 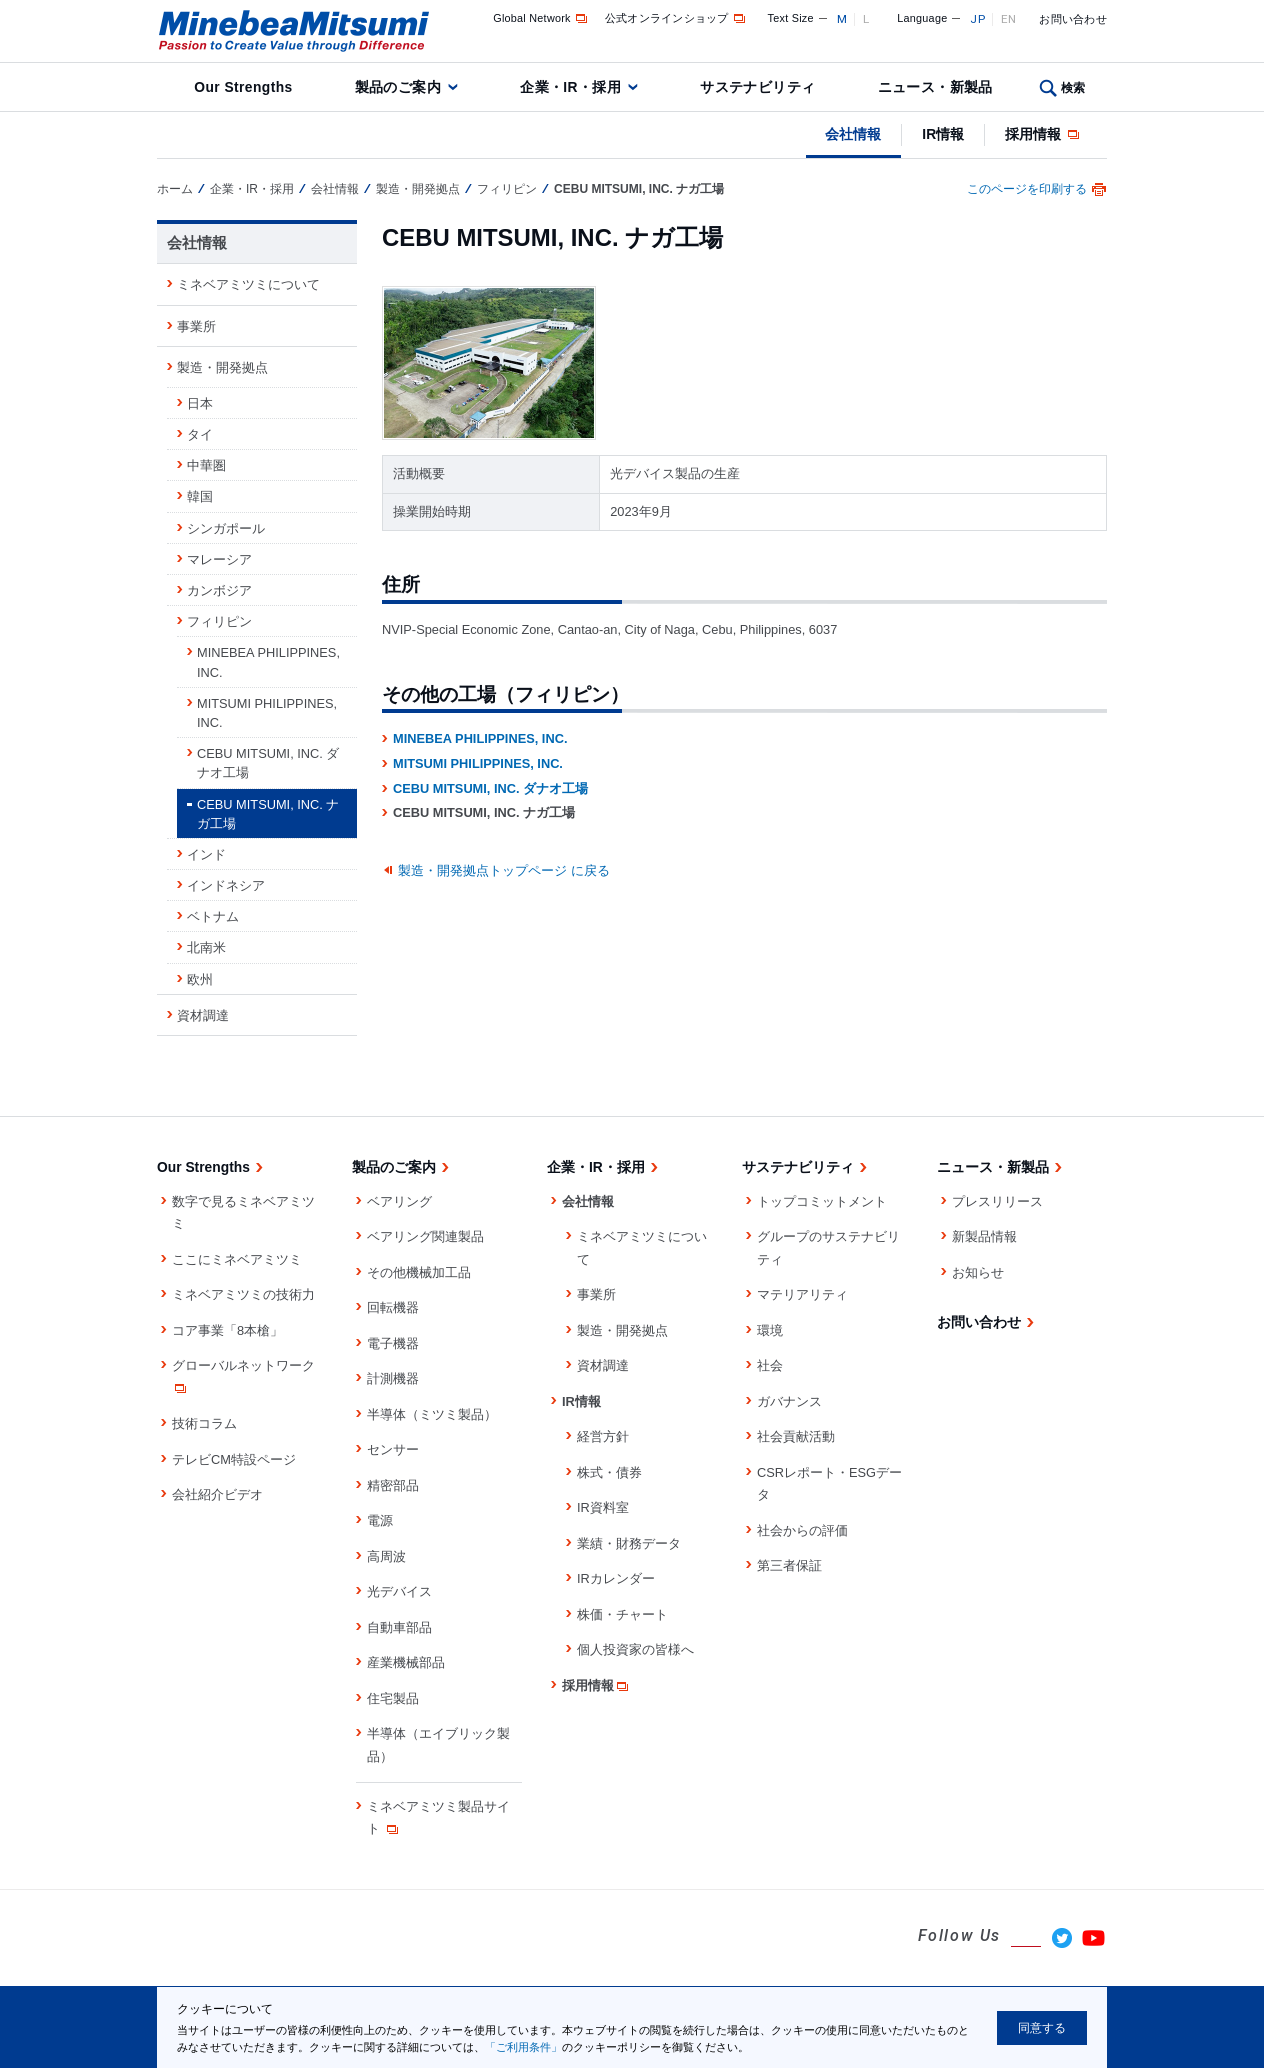 I want to click on 企業・IR・採用, so click(x=570, y=87).